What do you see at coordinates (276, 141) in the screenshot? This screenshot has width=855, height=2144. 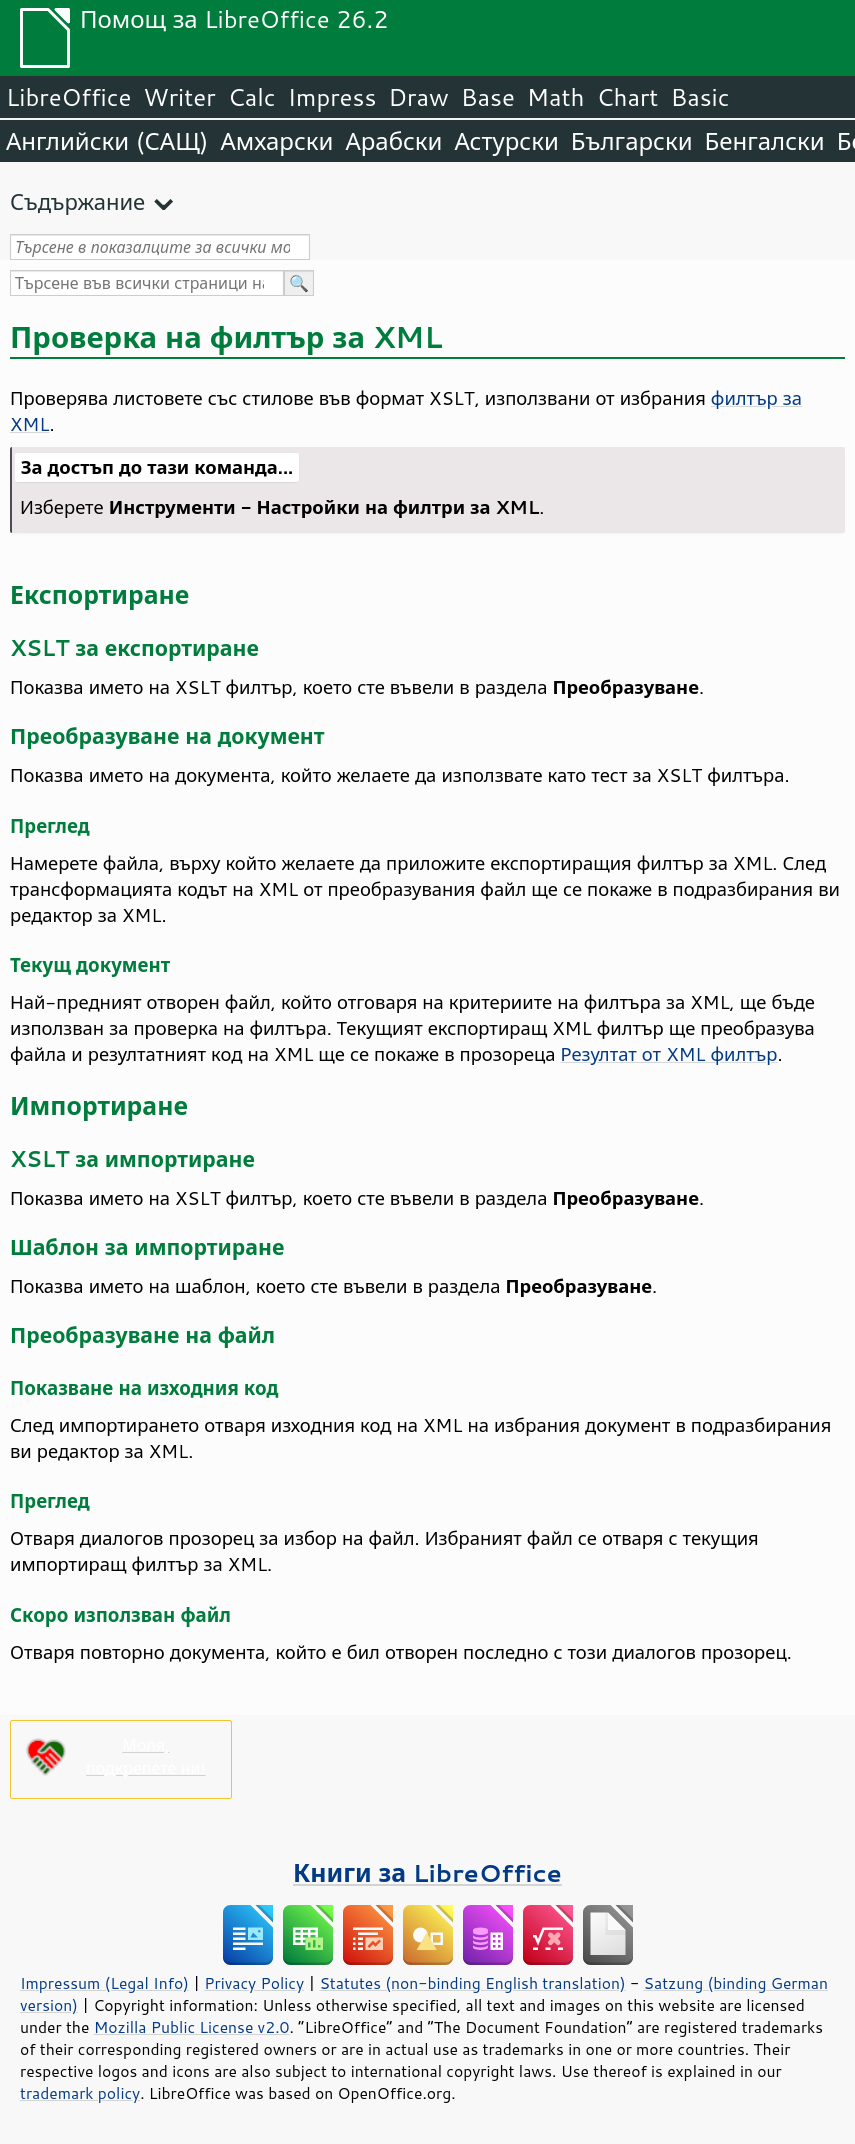 I see `Амхарски` at bounding box center [276, 141].